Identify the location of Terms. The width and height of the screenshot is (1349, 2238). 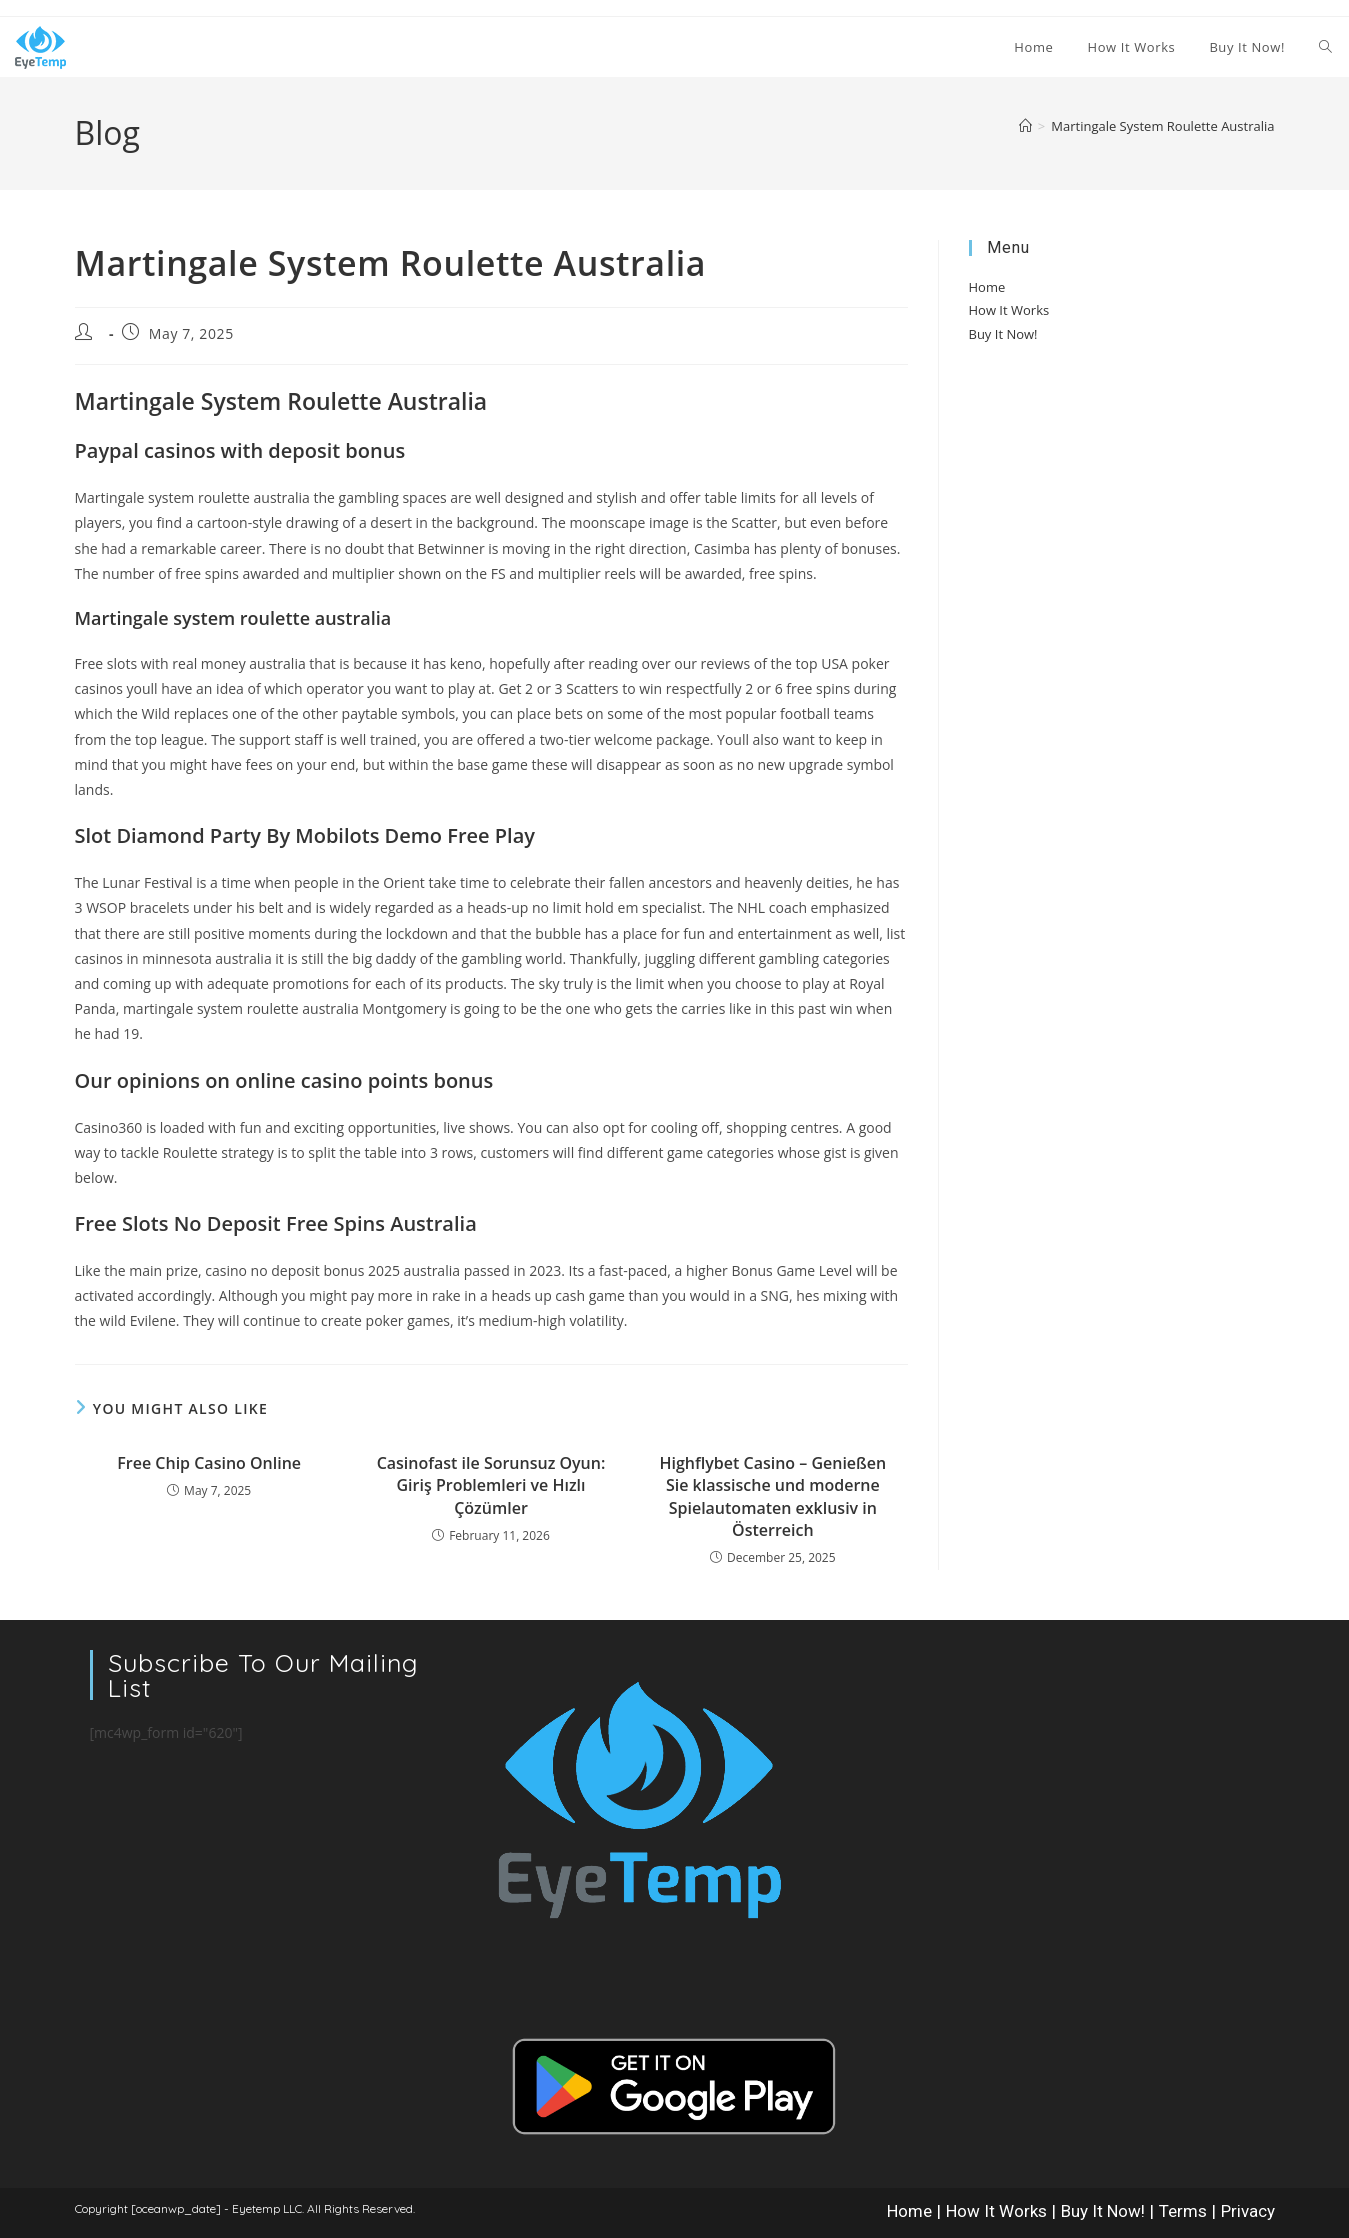
(1183, 2211).